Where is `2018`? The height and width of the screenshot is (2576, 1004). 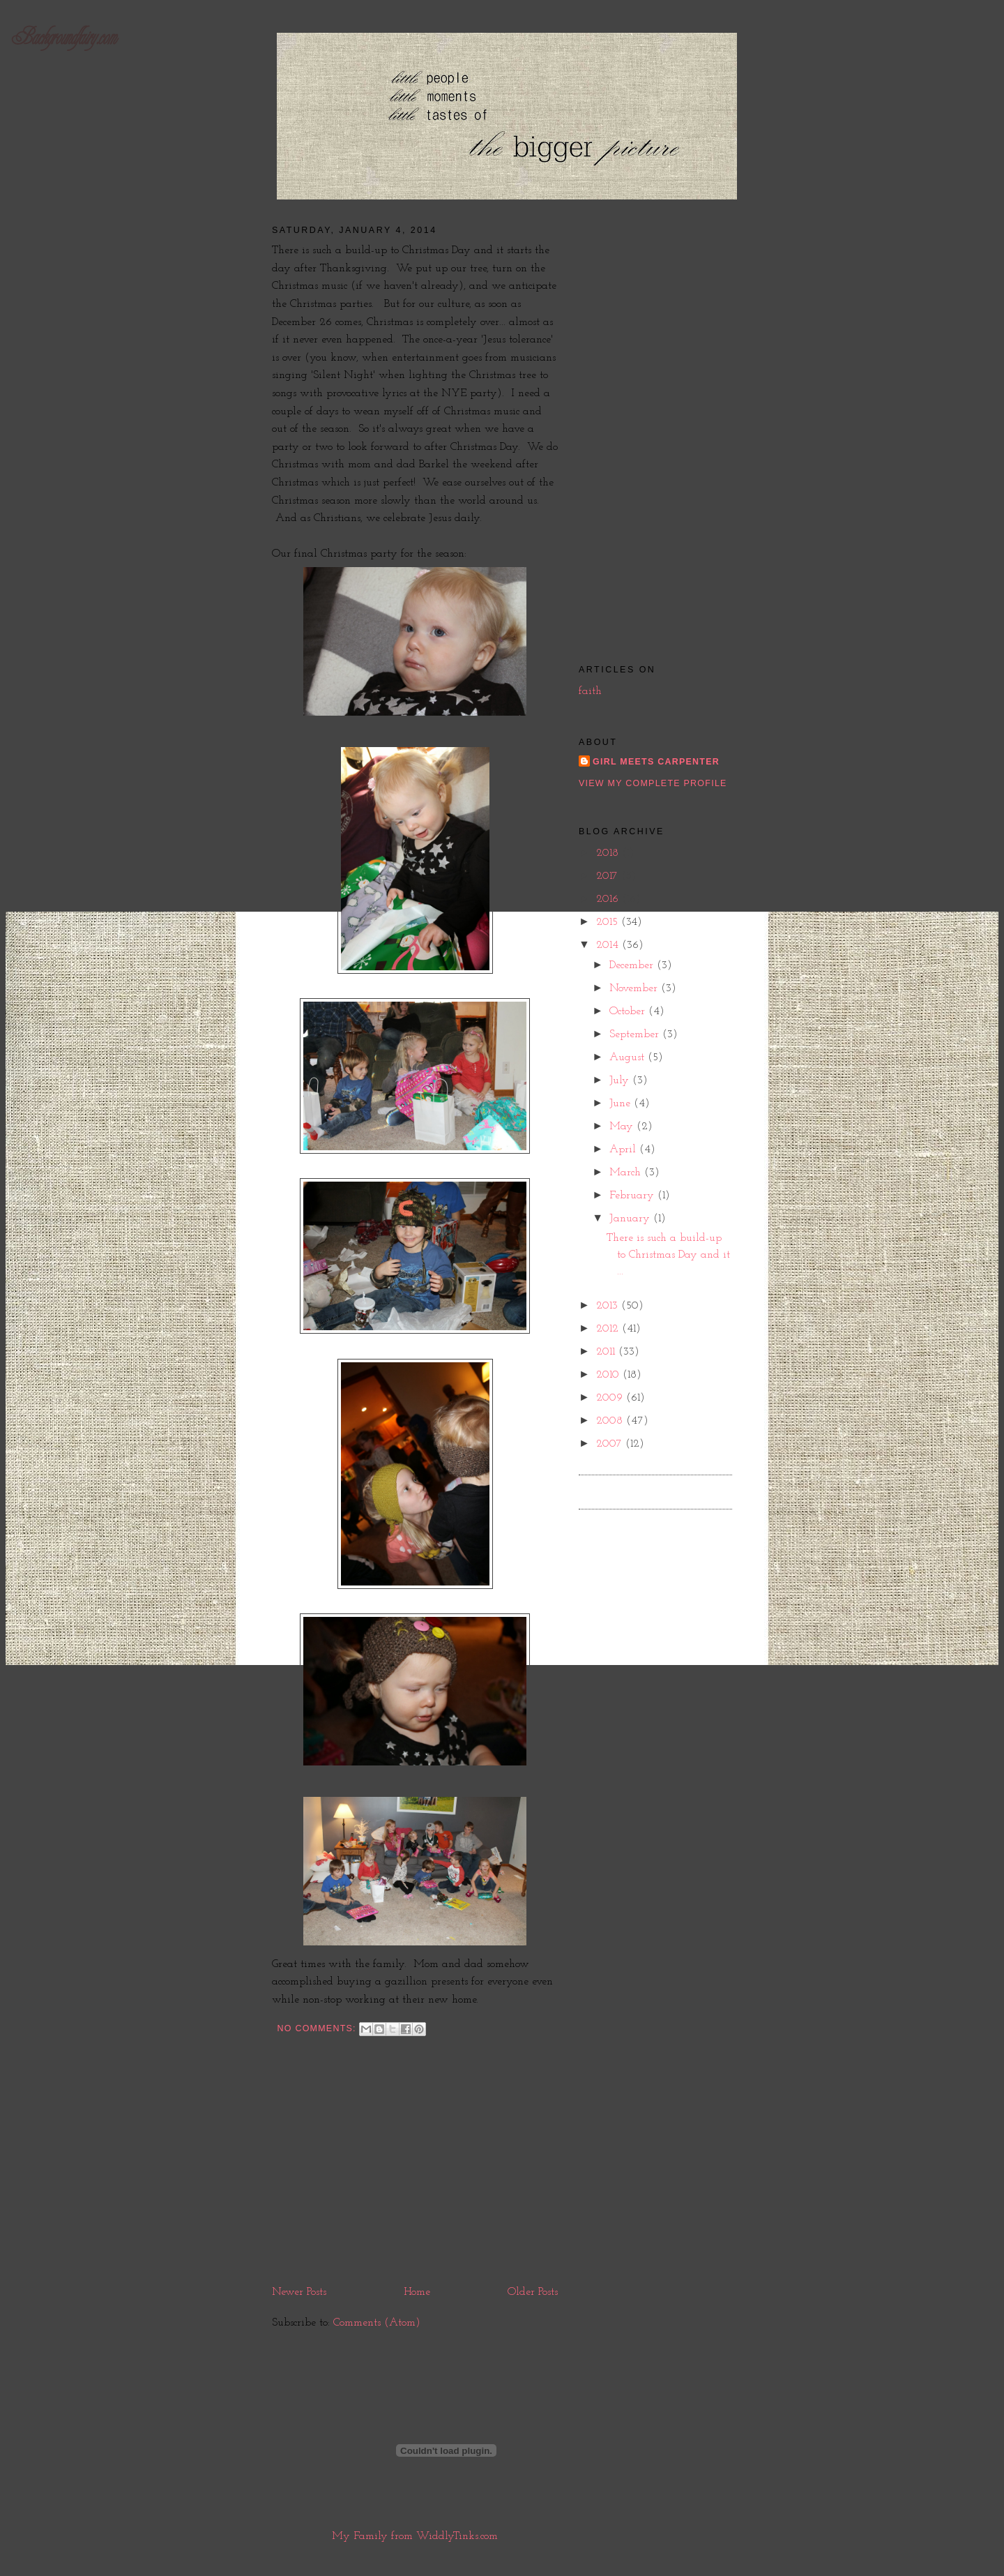 2018 is located at coordinates (609, 853).